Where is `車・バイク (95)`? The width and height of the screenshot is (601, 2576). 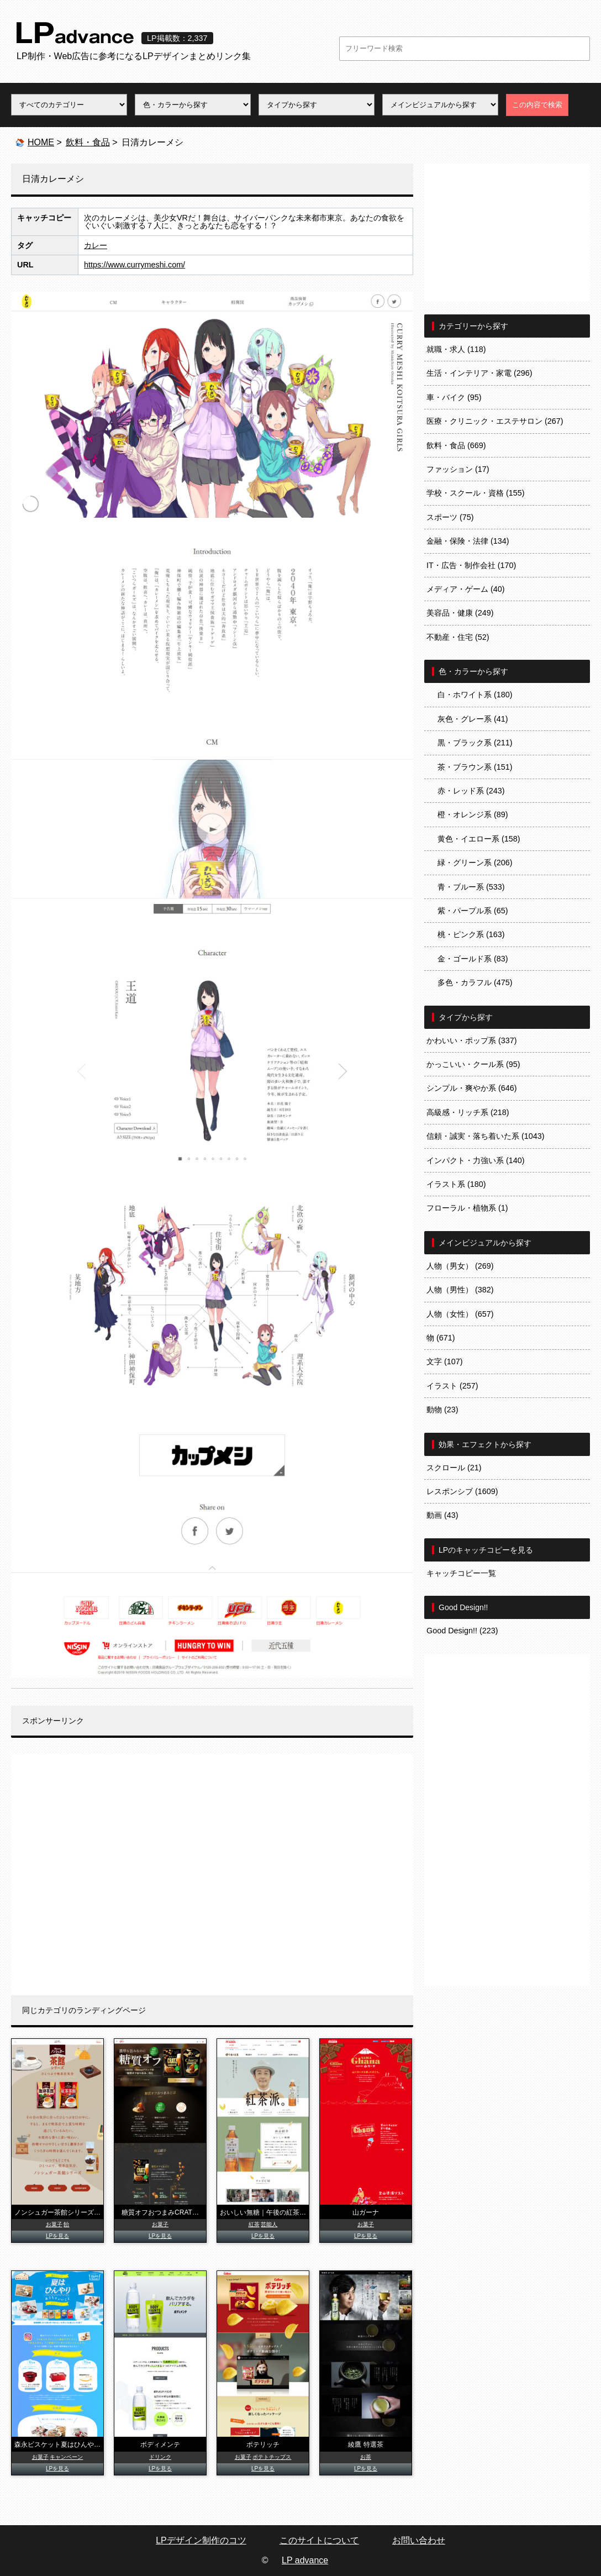
車・バイク (95) is located at coordinates (454, 397).